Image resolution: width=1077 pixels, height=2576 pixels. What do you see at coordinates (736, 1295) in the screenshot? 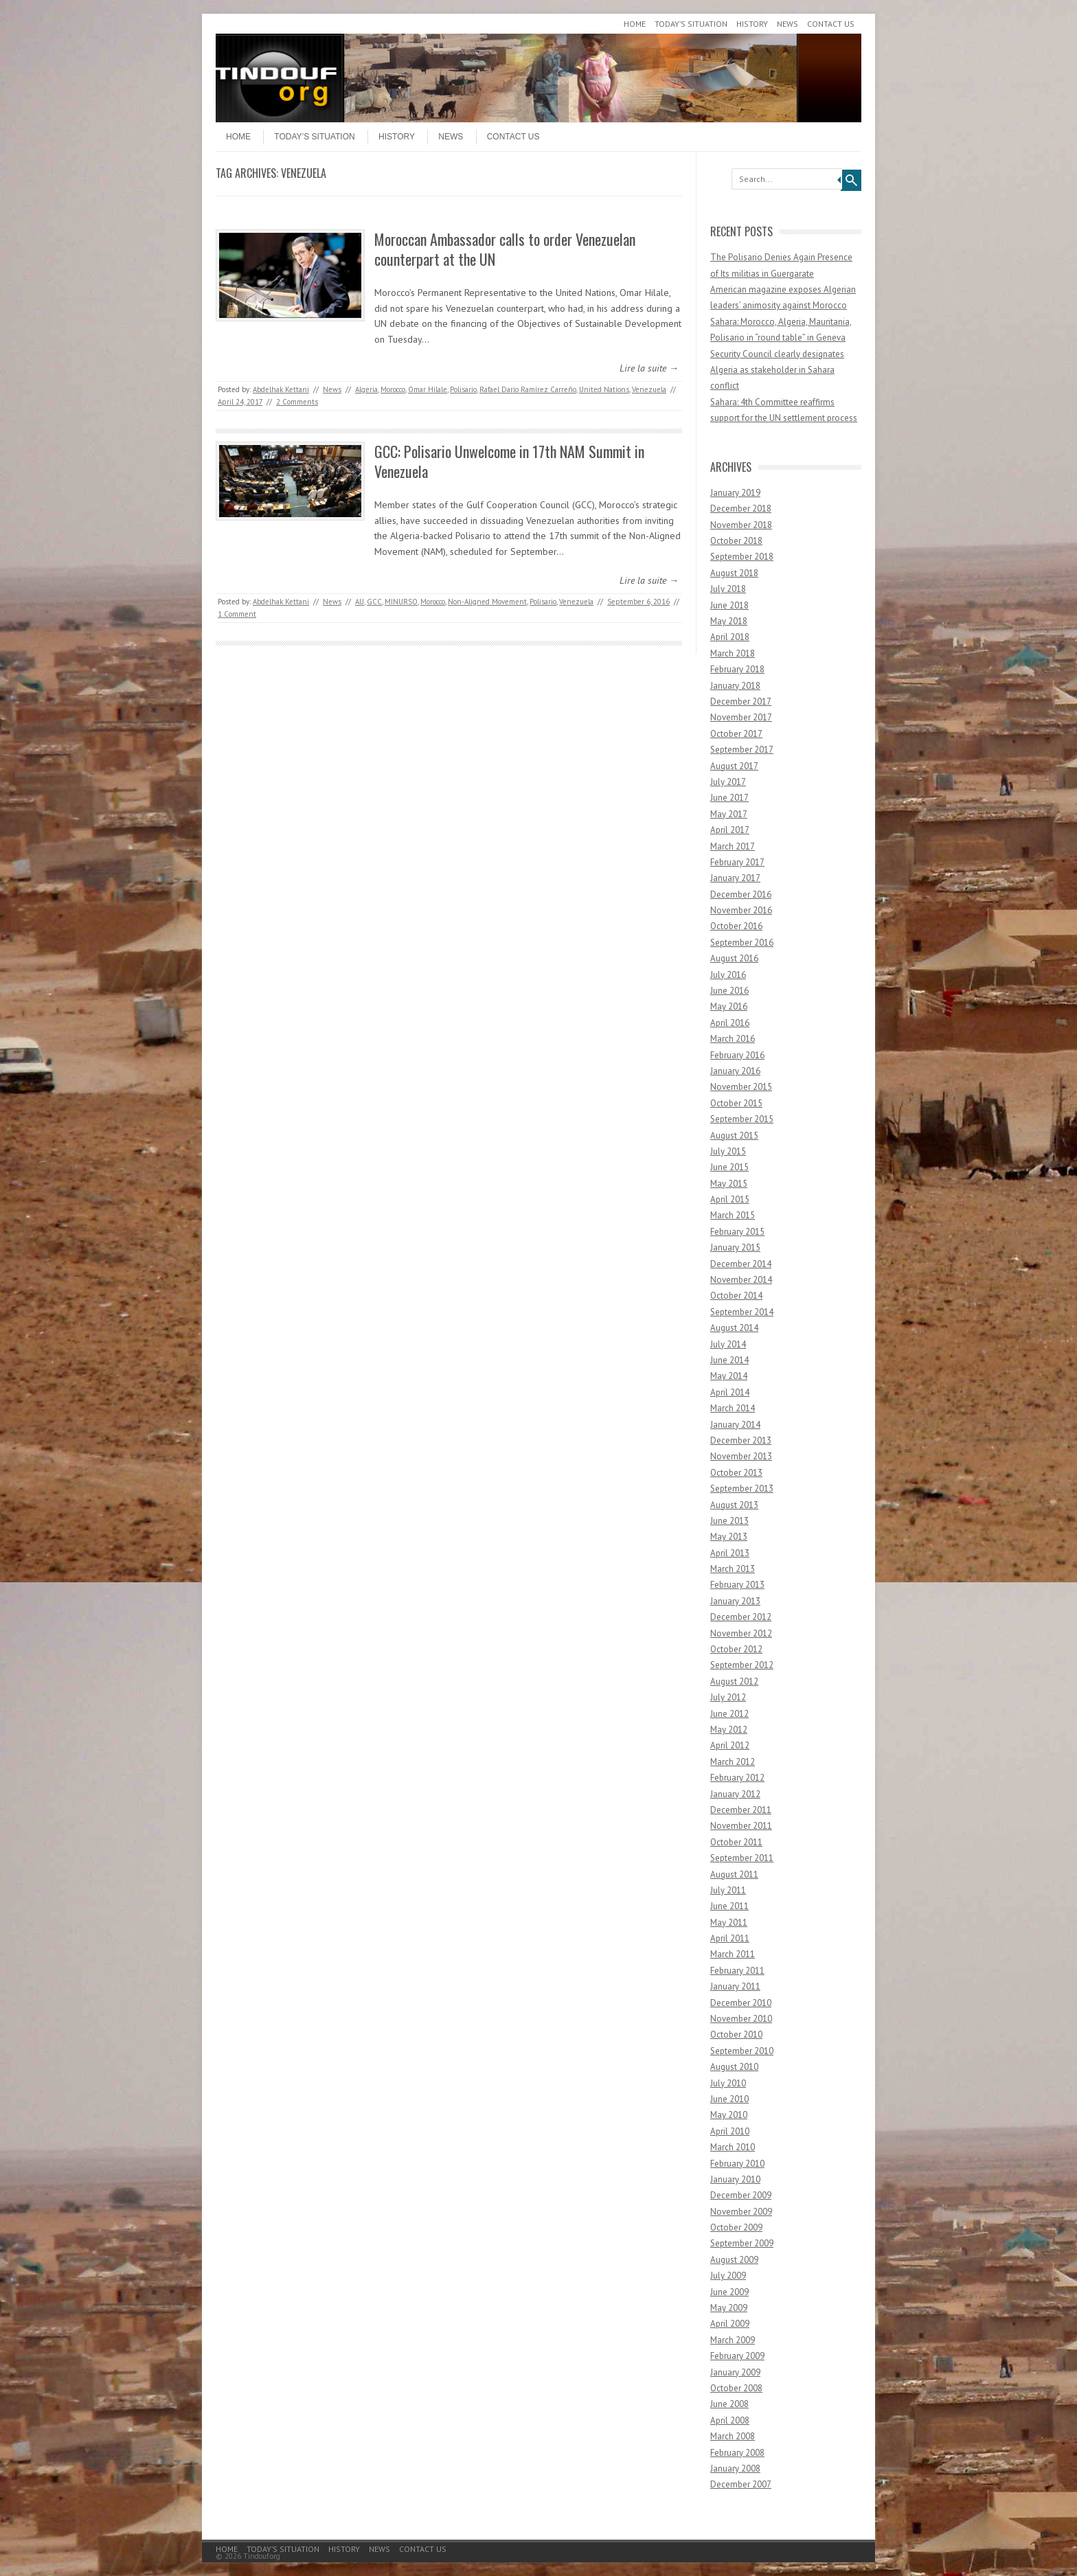
I see `October 2014` at bounding box center [736, 1295].